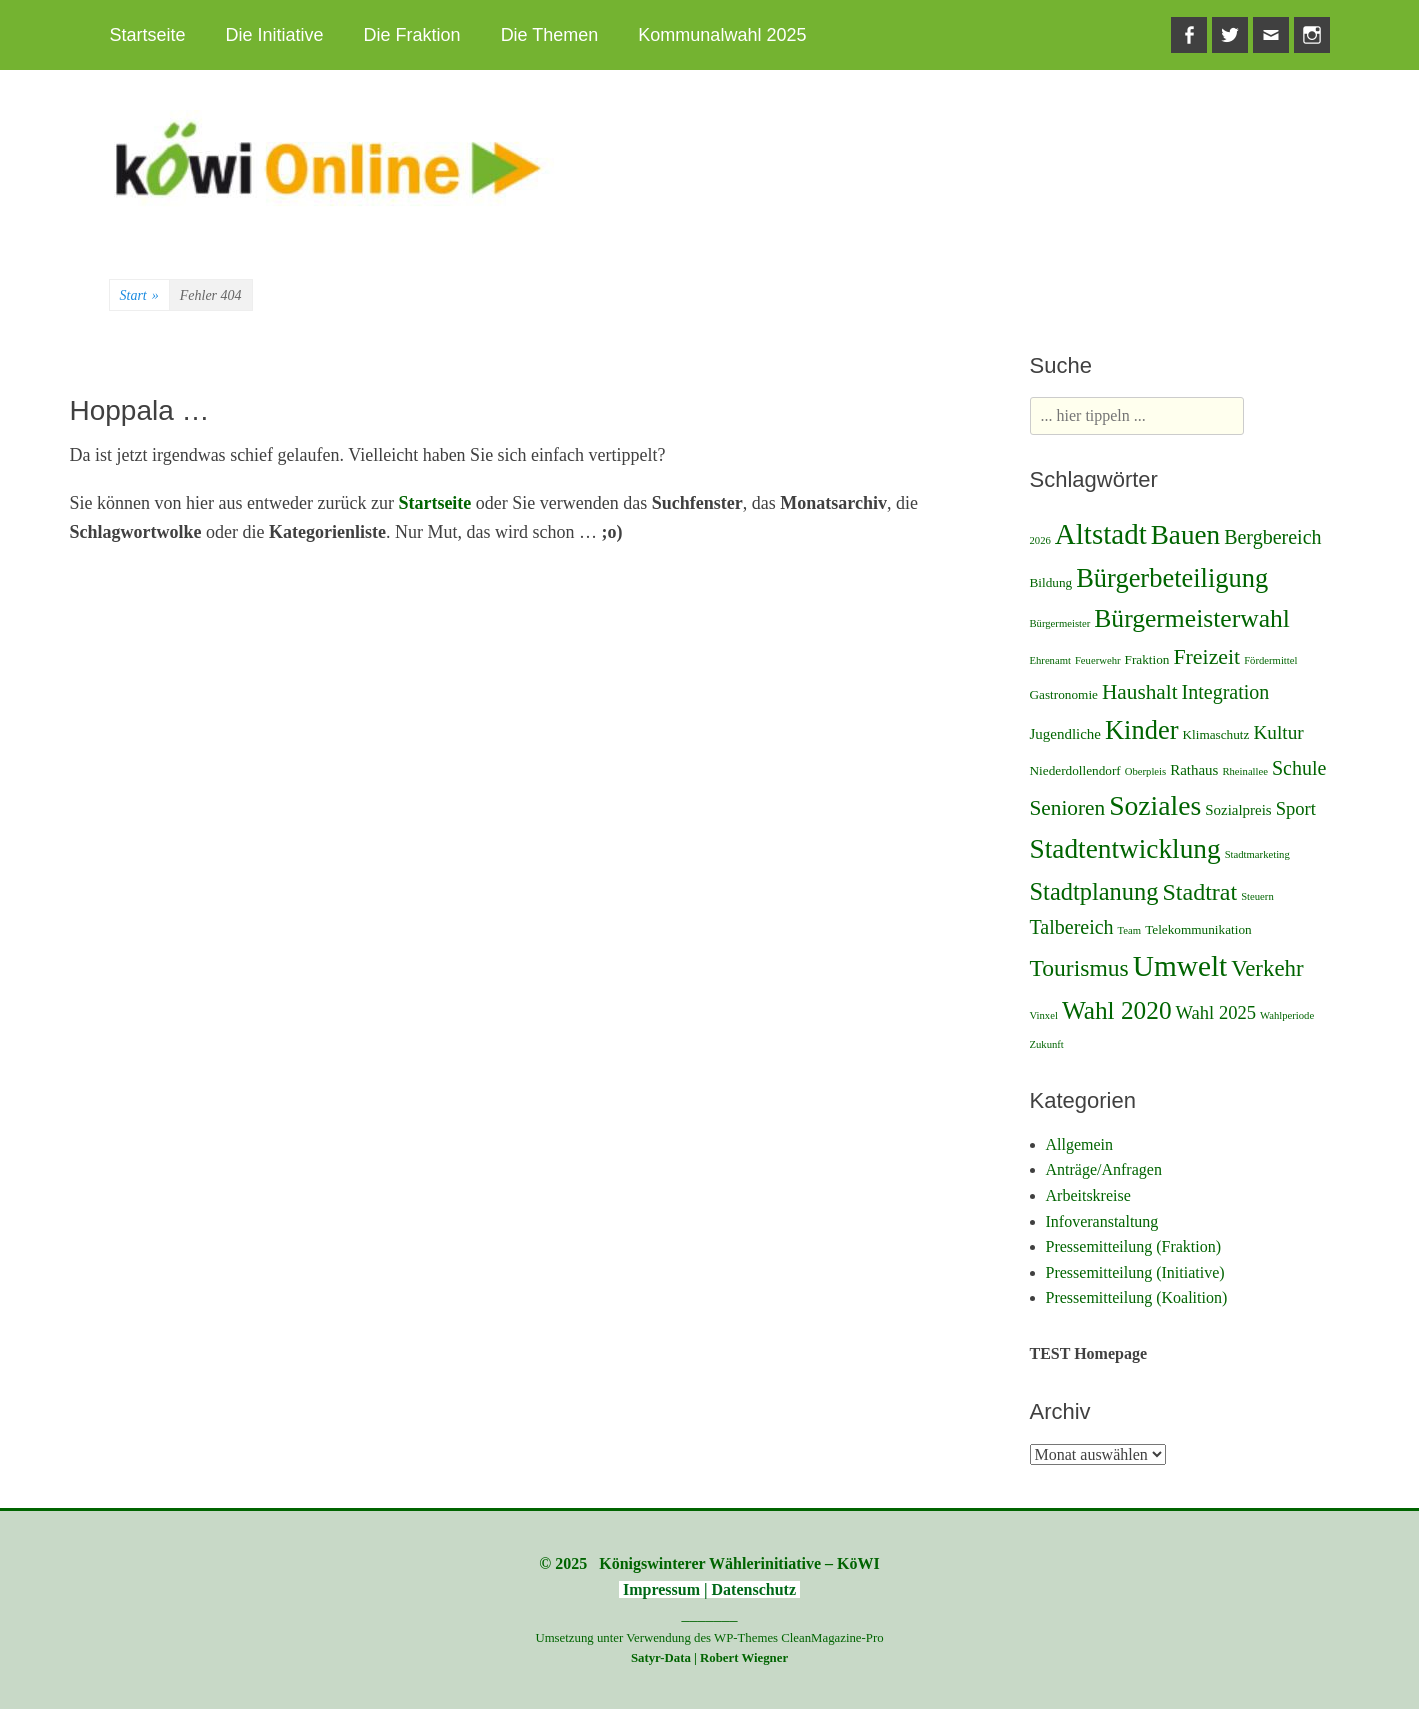 The height and width of the screenshot is (1709, 1419). Describe the element at coordinates (1270, 660) in the screenshot. I see `Fördermittel [Fördermittel (1 Eintrag)]` at that location.